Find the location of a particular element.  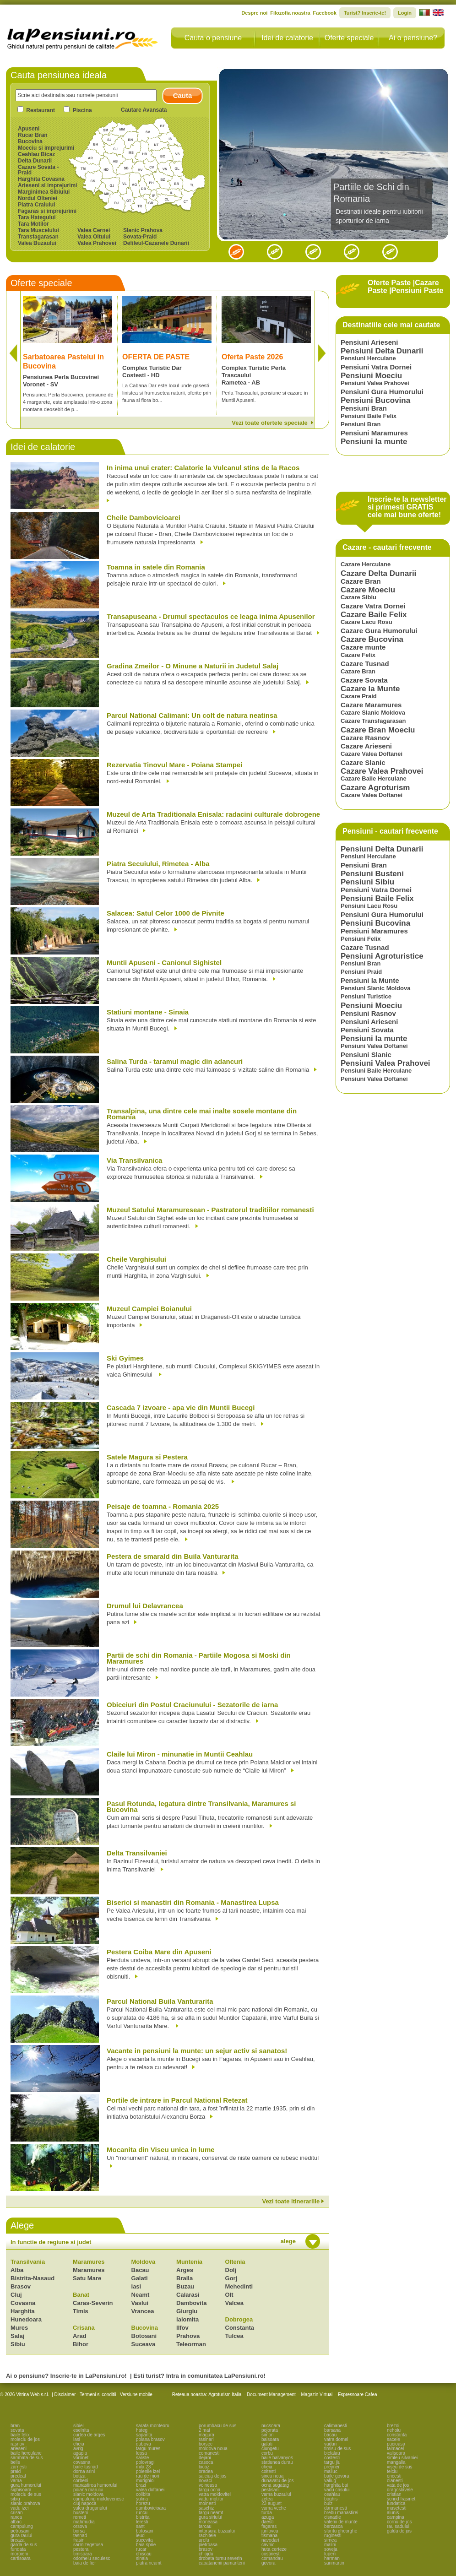

alunis is located at coordinates (393, 2512).